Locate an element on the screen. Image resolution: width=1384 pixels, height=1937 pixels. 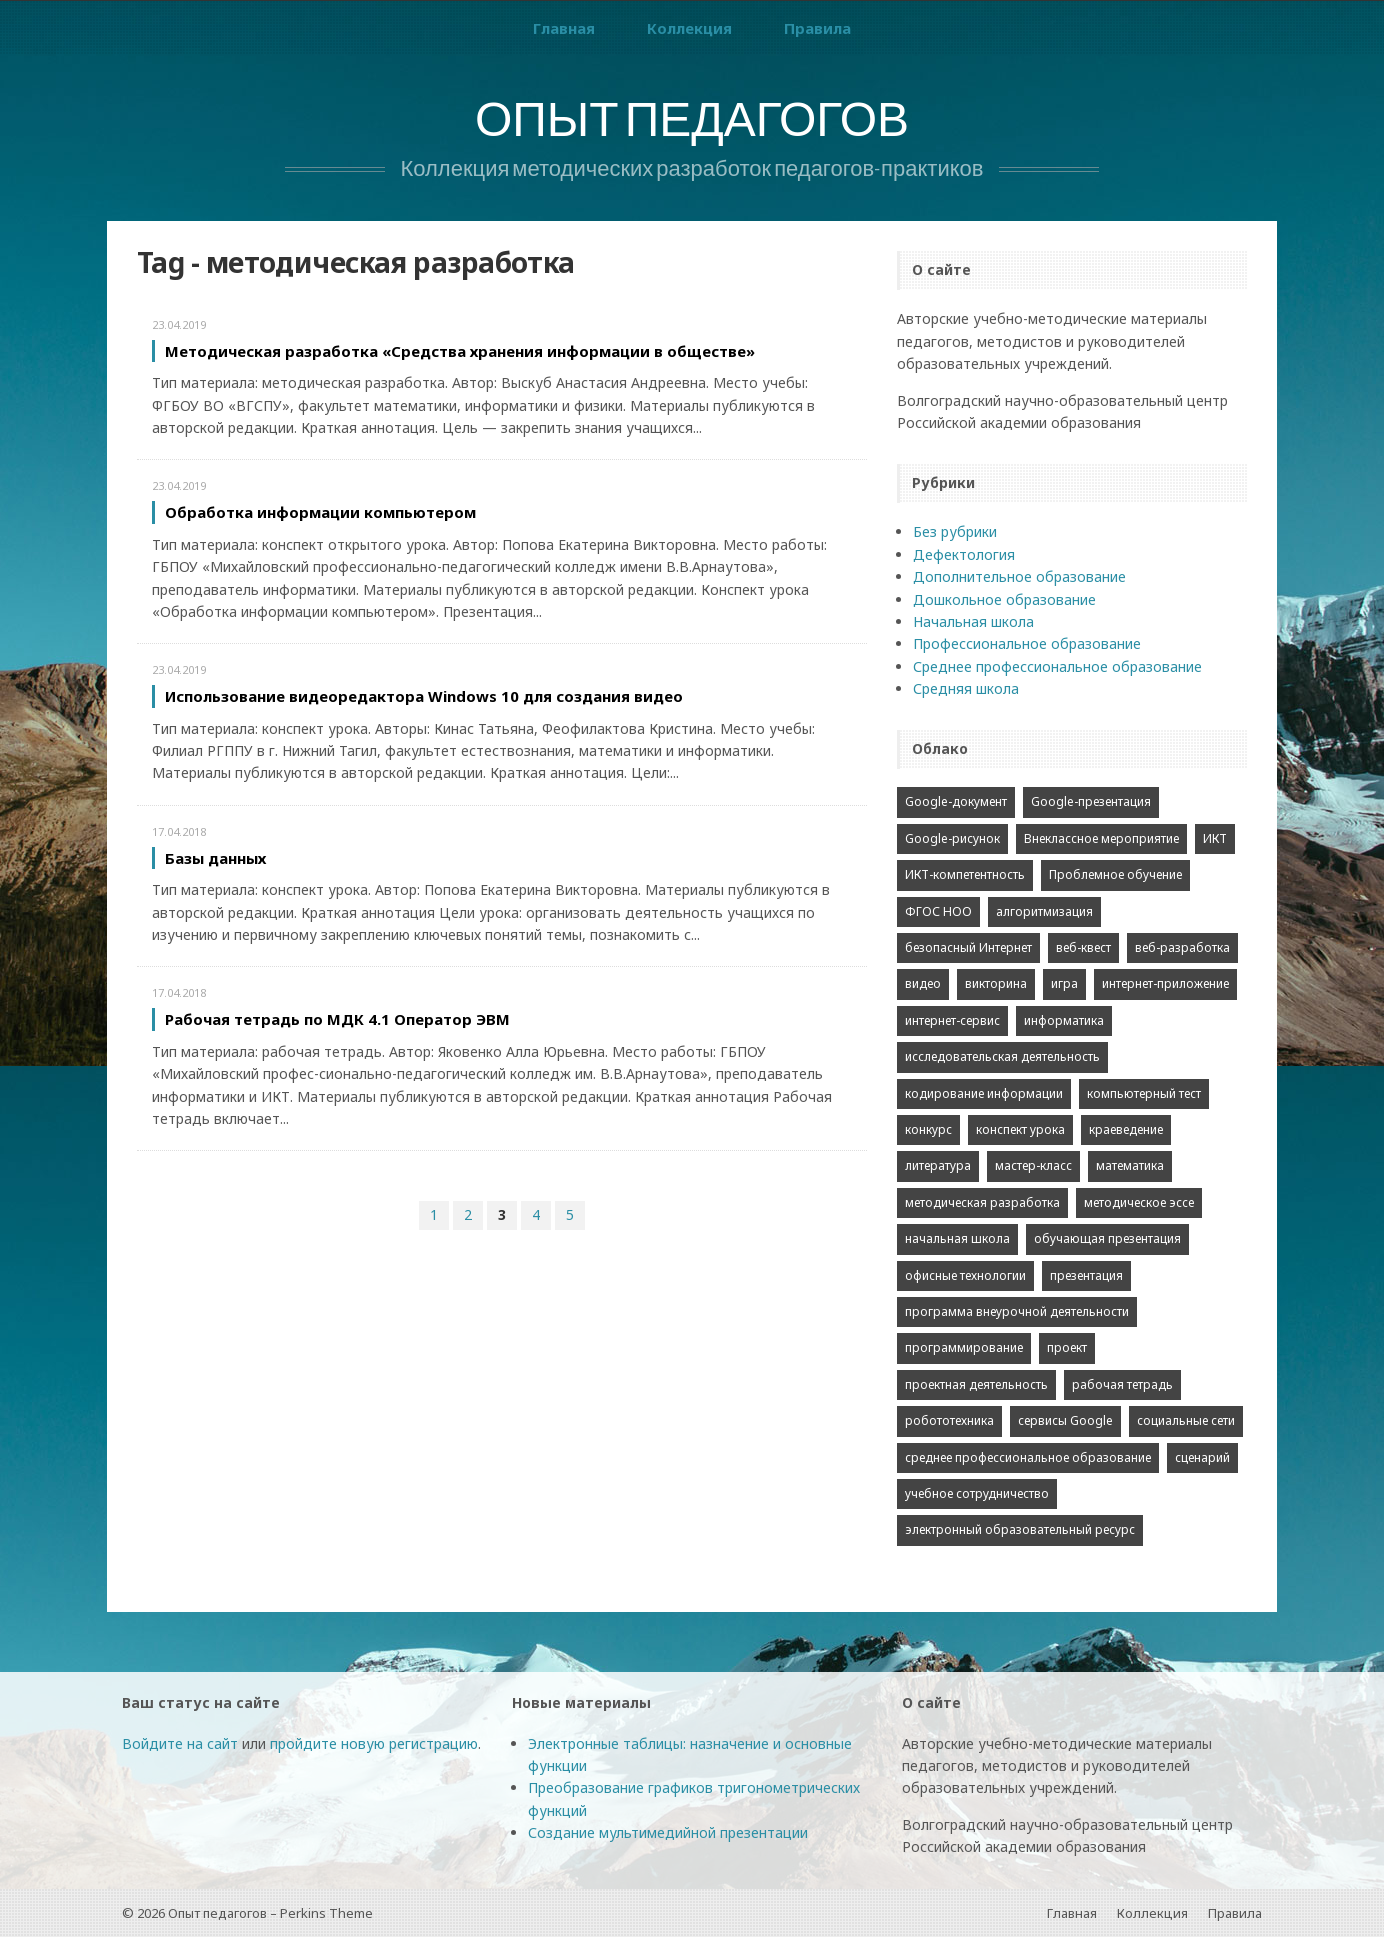
Методическая разработка «Средства хранения информации в обществе» is located at coordinates (460, 351).